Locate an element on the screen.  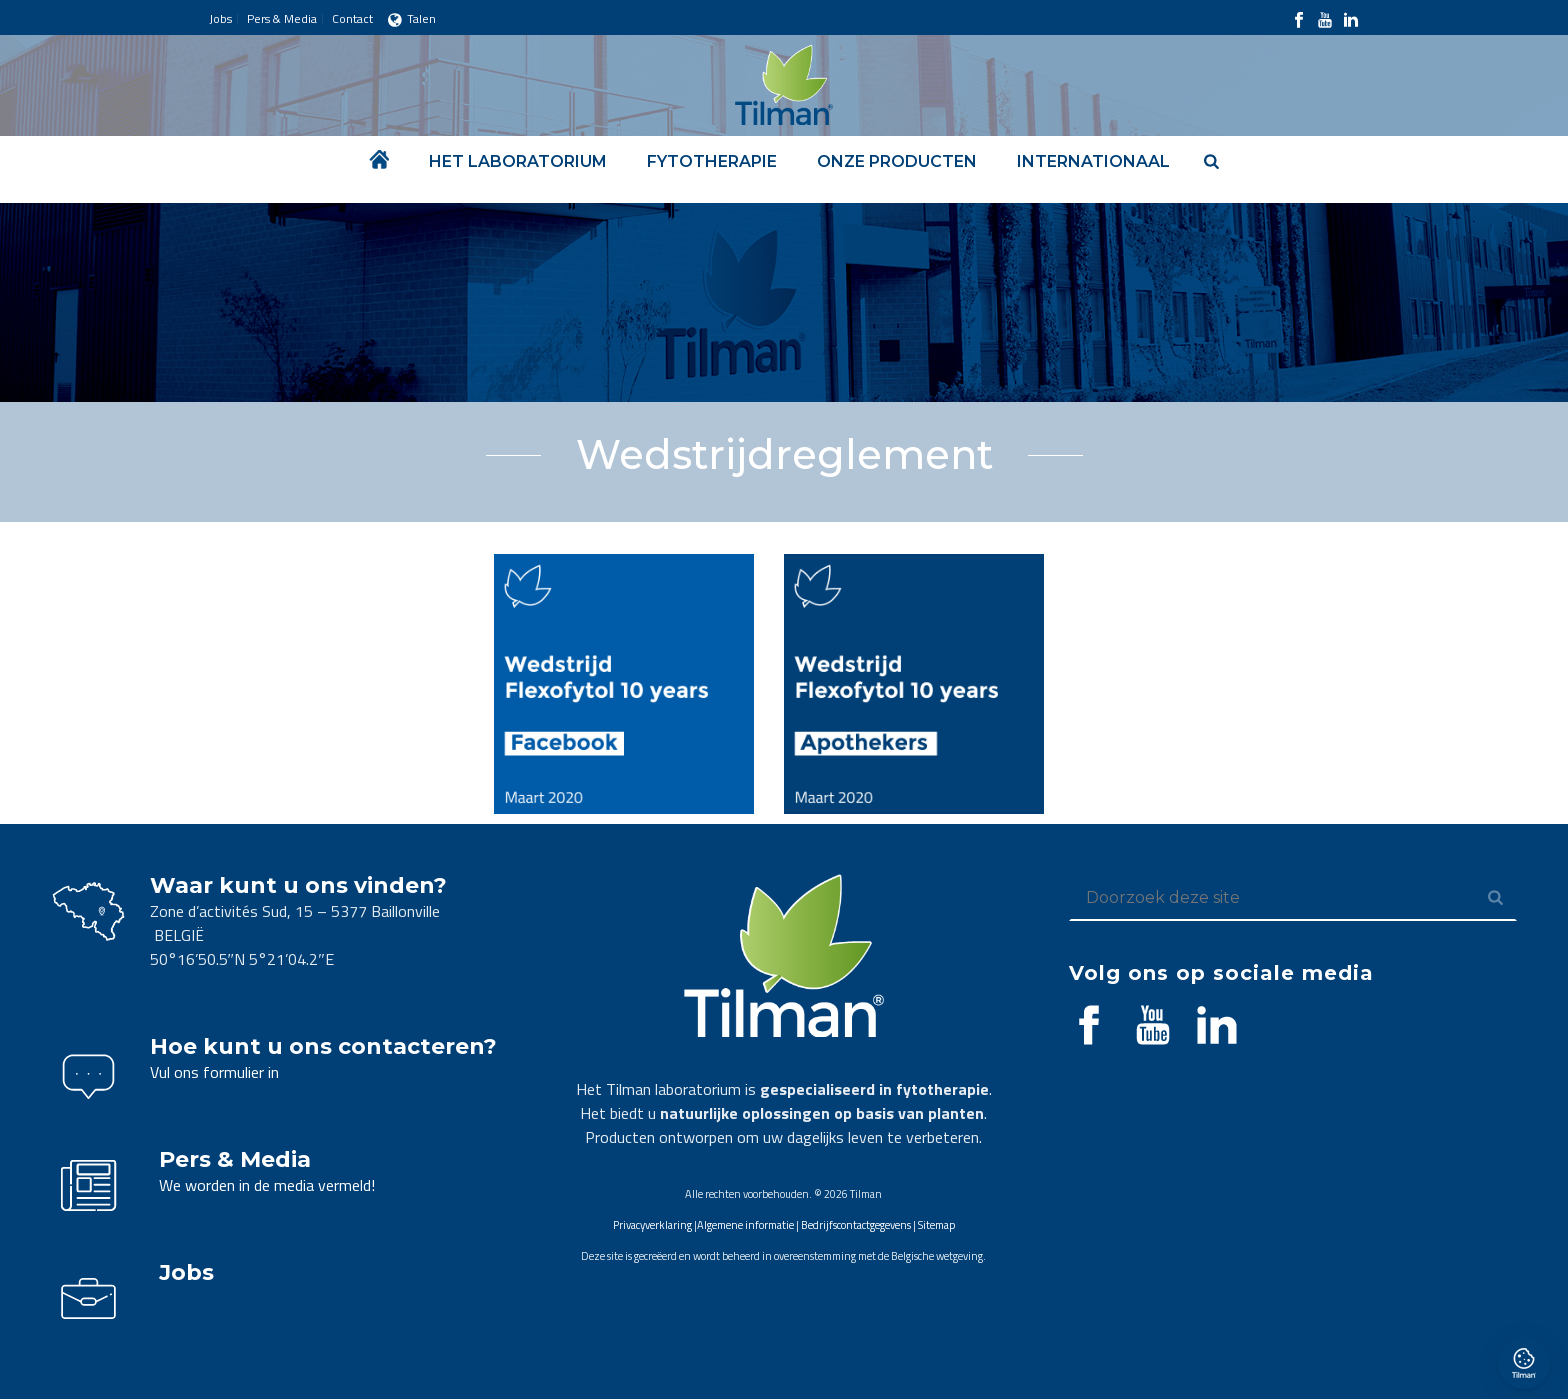
Algemene informatie is located at coordinates (745, 1225).